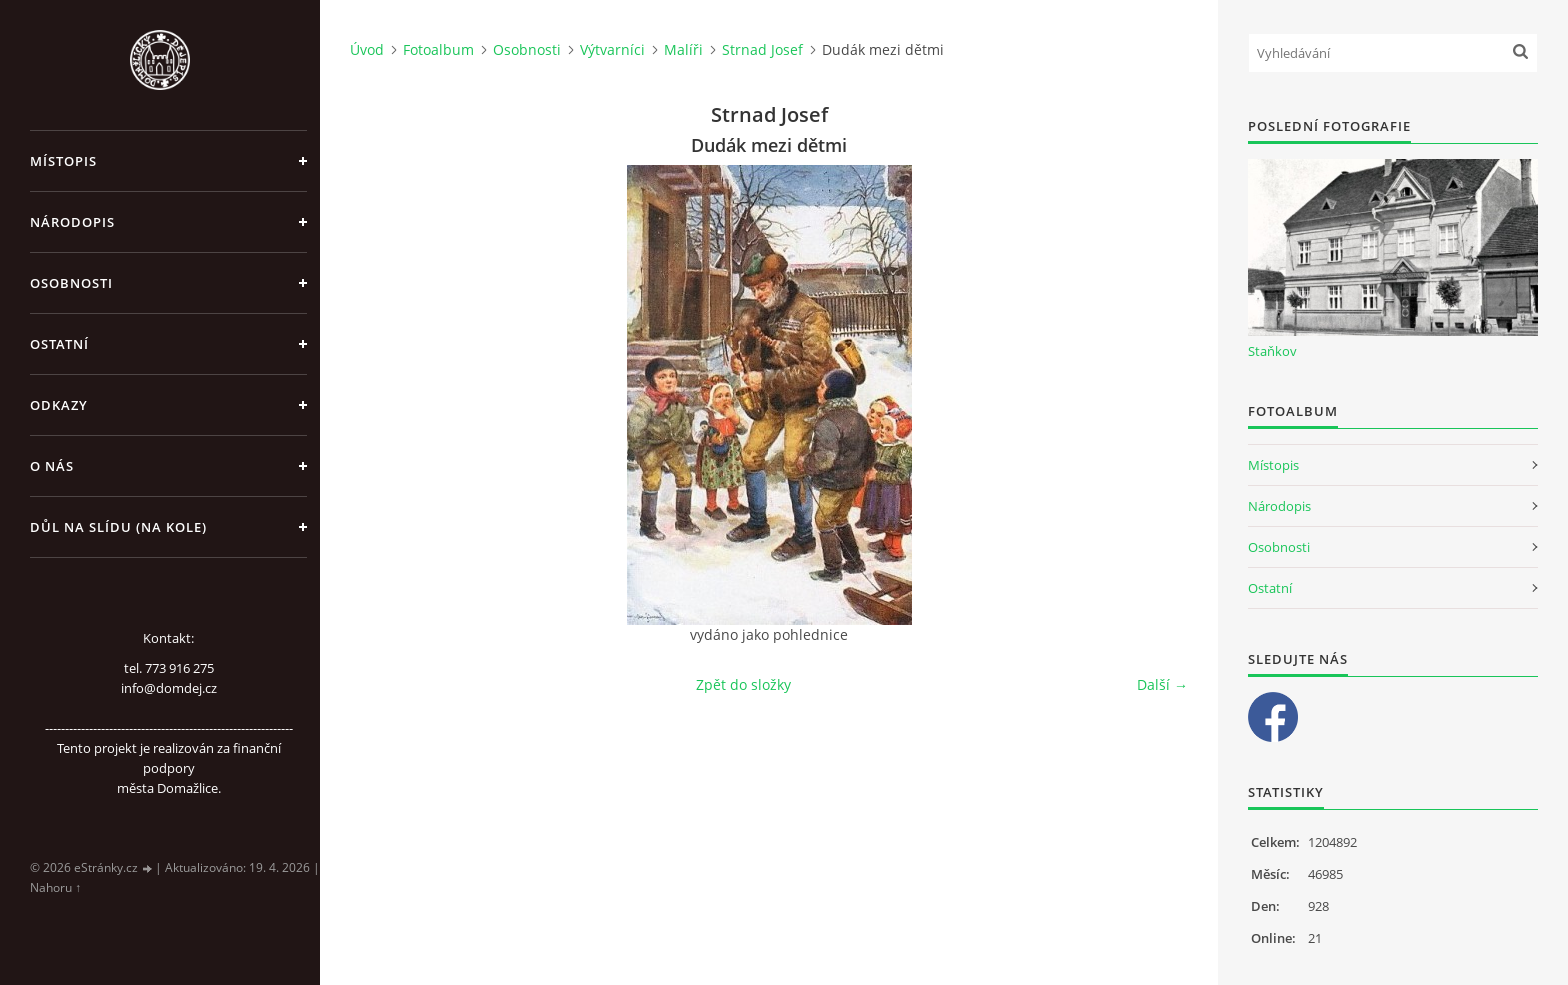 The height and width of the screenshot is (985, 1568). Describe the element at coordinates (52, 466) in the screenshot. I see `O nás` at that location.